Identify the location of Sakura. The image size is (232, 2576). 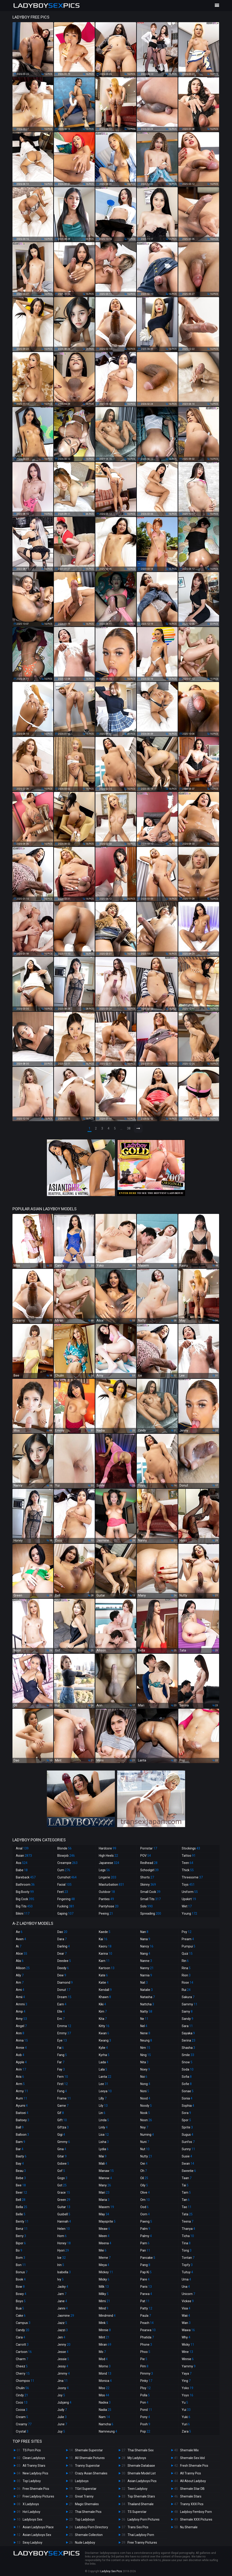
(188, 1997).